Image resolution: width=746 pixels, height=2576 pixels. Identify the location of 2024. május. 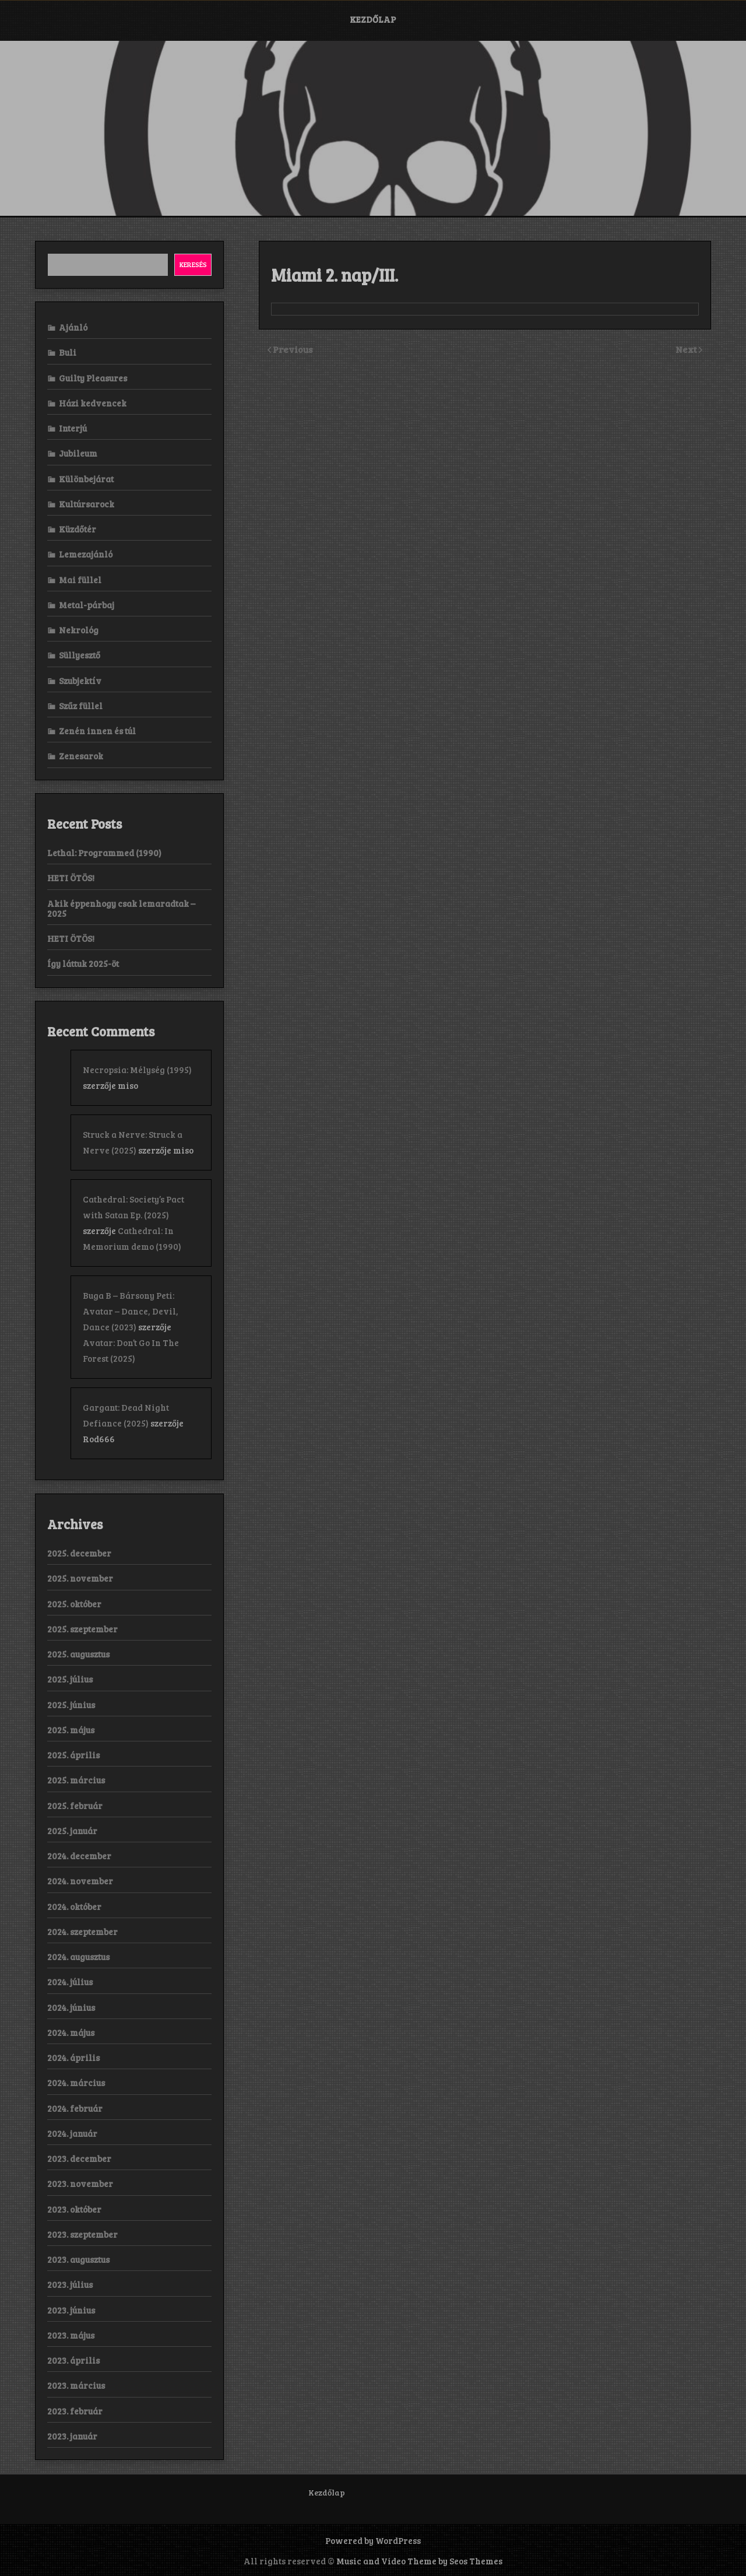
(70, 2032).